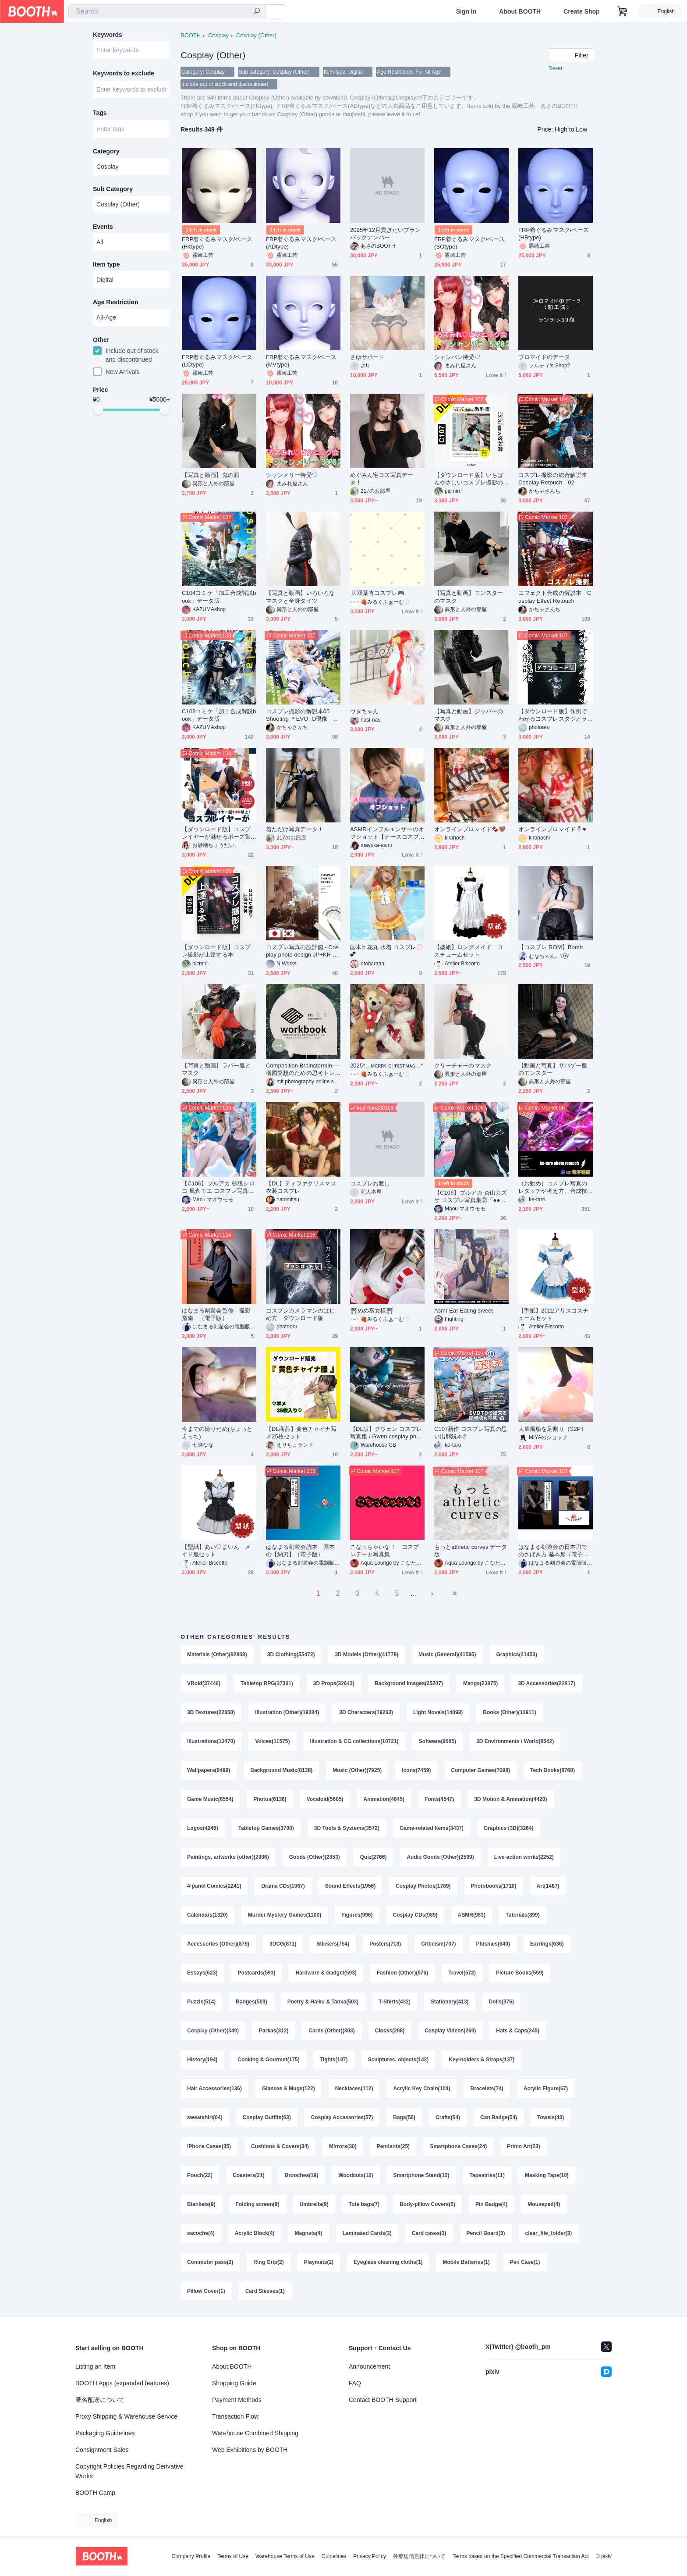  Describe the element at coordinates (105, 2433) in the screenshot. I see `Packaging Guidelines` at that location.